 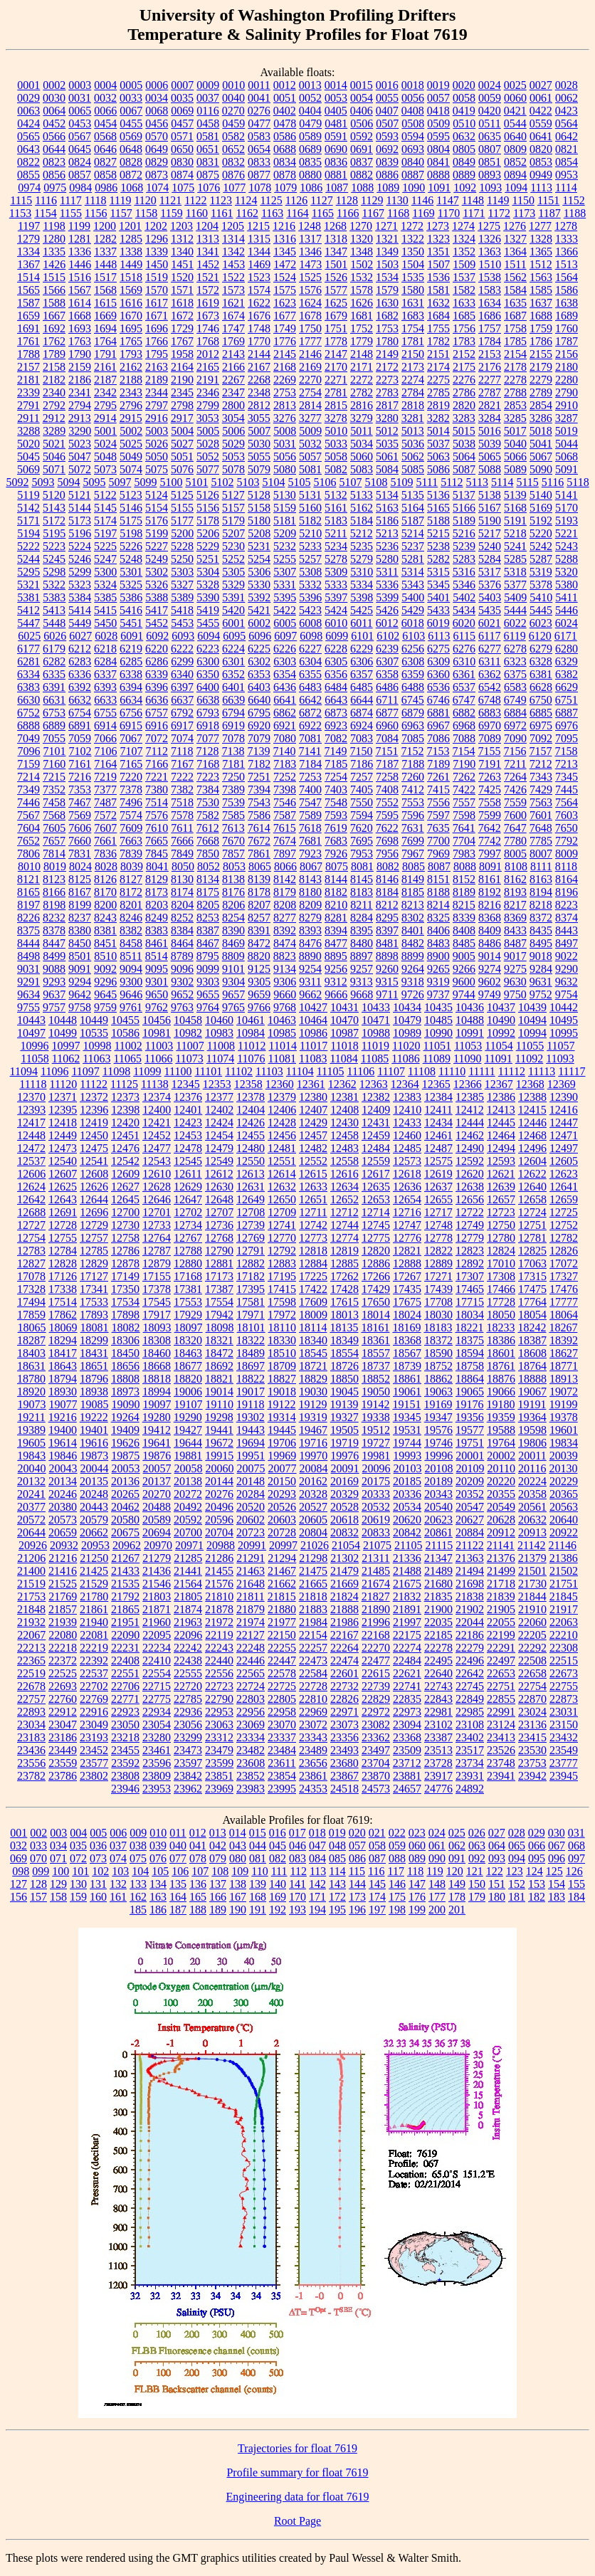 What do you see at coordinates (182, 828) in the screenshot?
I see `7611` at bounding box center [182, 828].